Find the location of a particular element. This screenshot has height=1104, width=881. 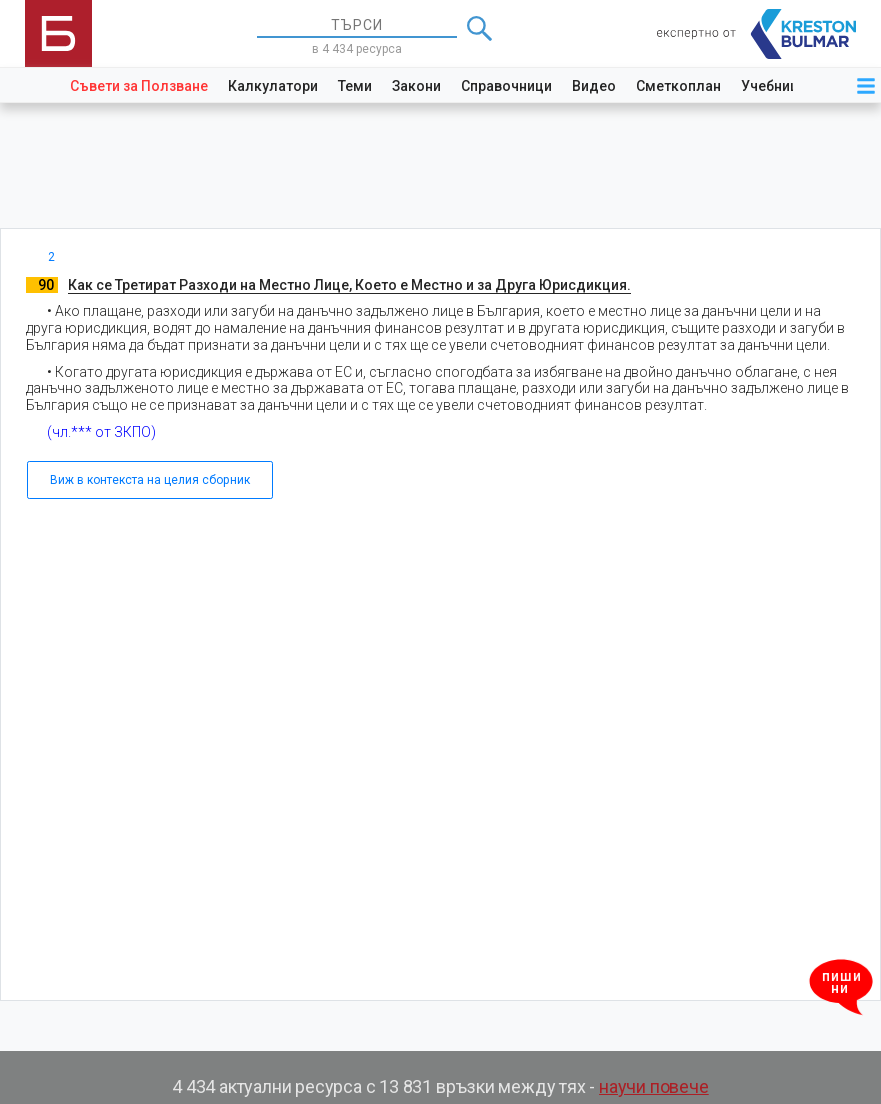

Сметкоплан is located at coordinates (678, 86).